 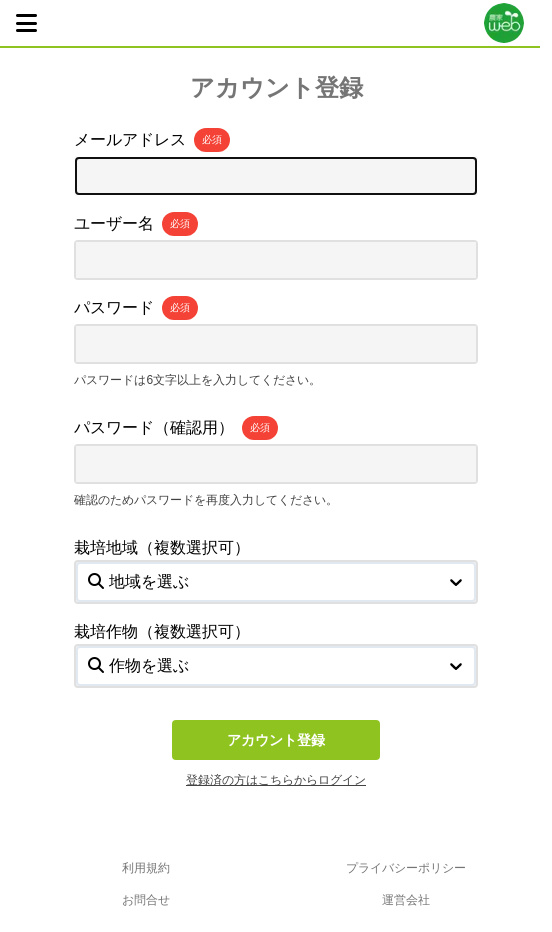 What do you see at coordinates (276, 780) in the screenshot?
I see `登録済の方はこちらからログイン` at bounding box center [276, 780].